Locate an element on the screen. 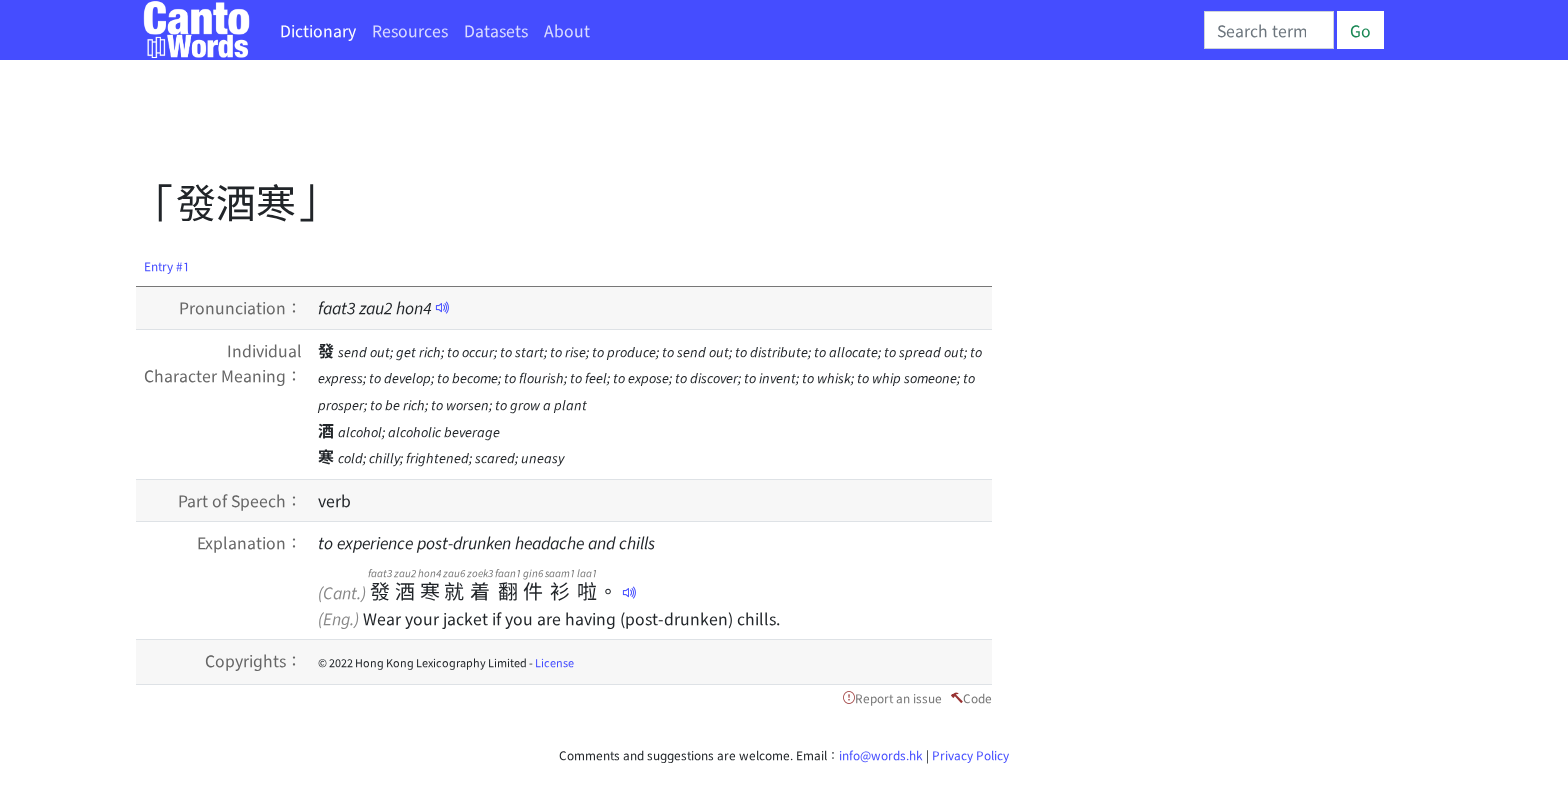 The image size is (1568, 794). Go is located at coordinates (1360, 30).